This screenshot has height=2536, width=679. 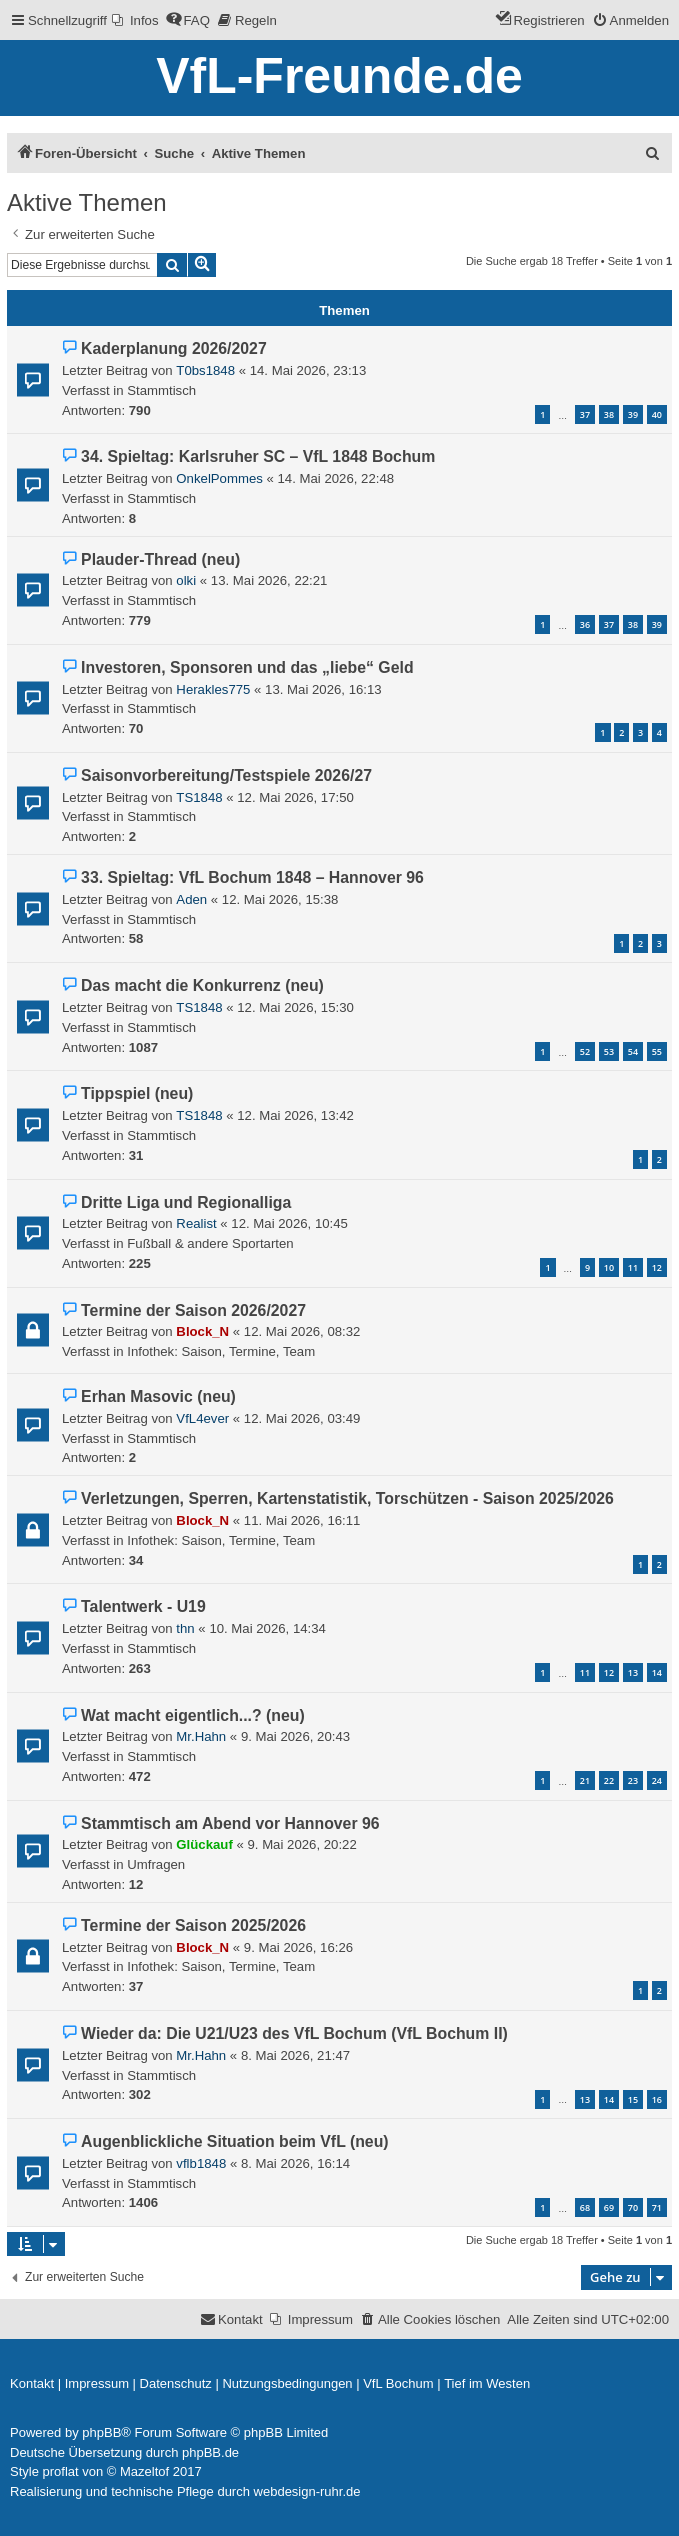 What do you see at coordinates (101, 2432) in the screenshot?
I see `phpBB` at bounding box center [101, 2432].